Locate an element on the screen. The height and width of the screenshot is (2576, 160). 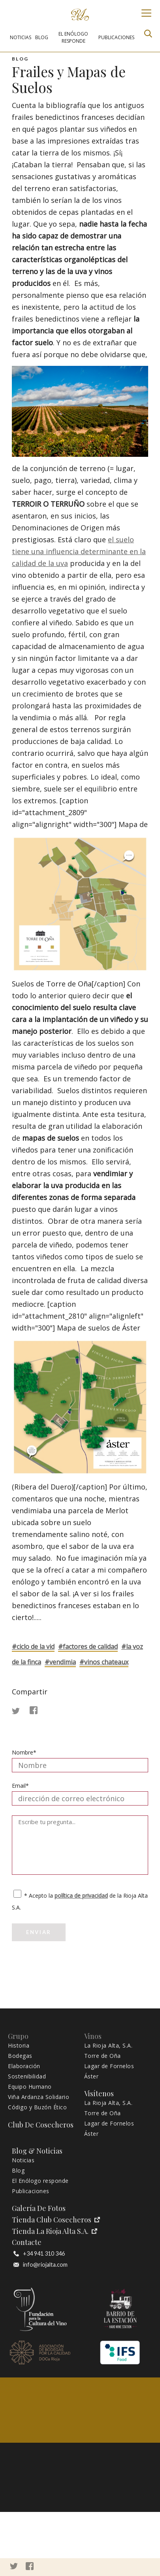
#CICLO DE LA VID is located at coordinates (33, 1646).